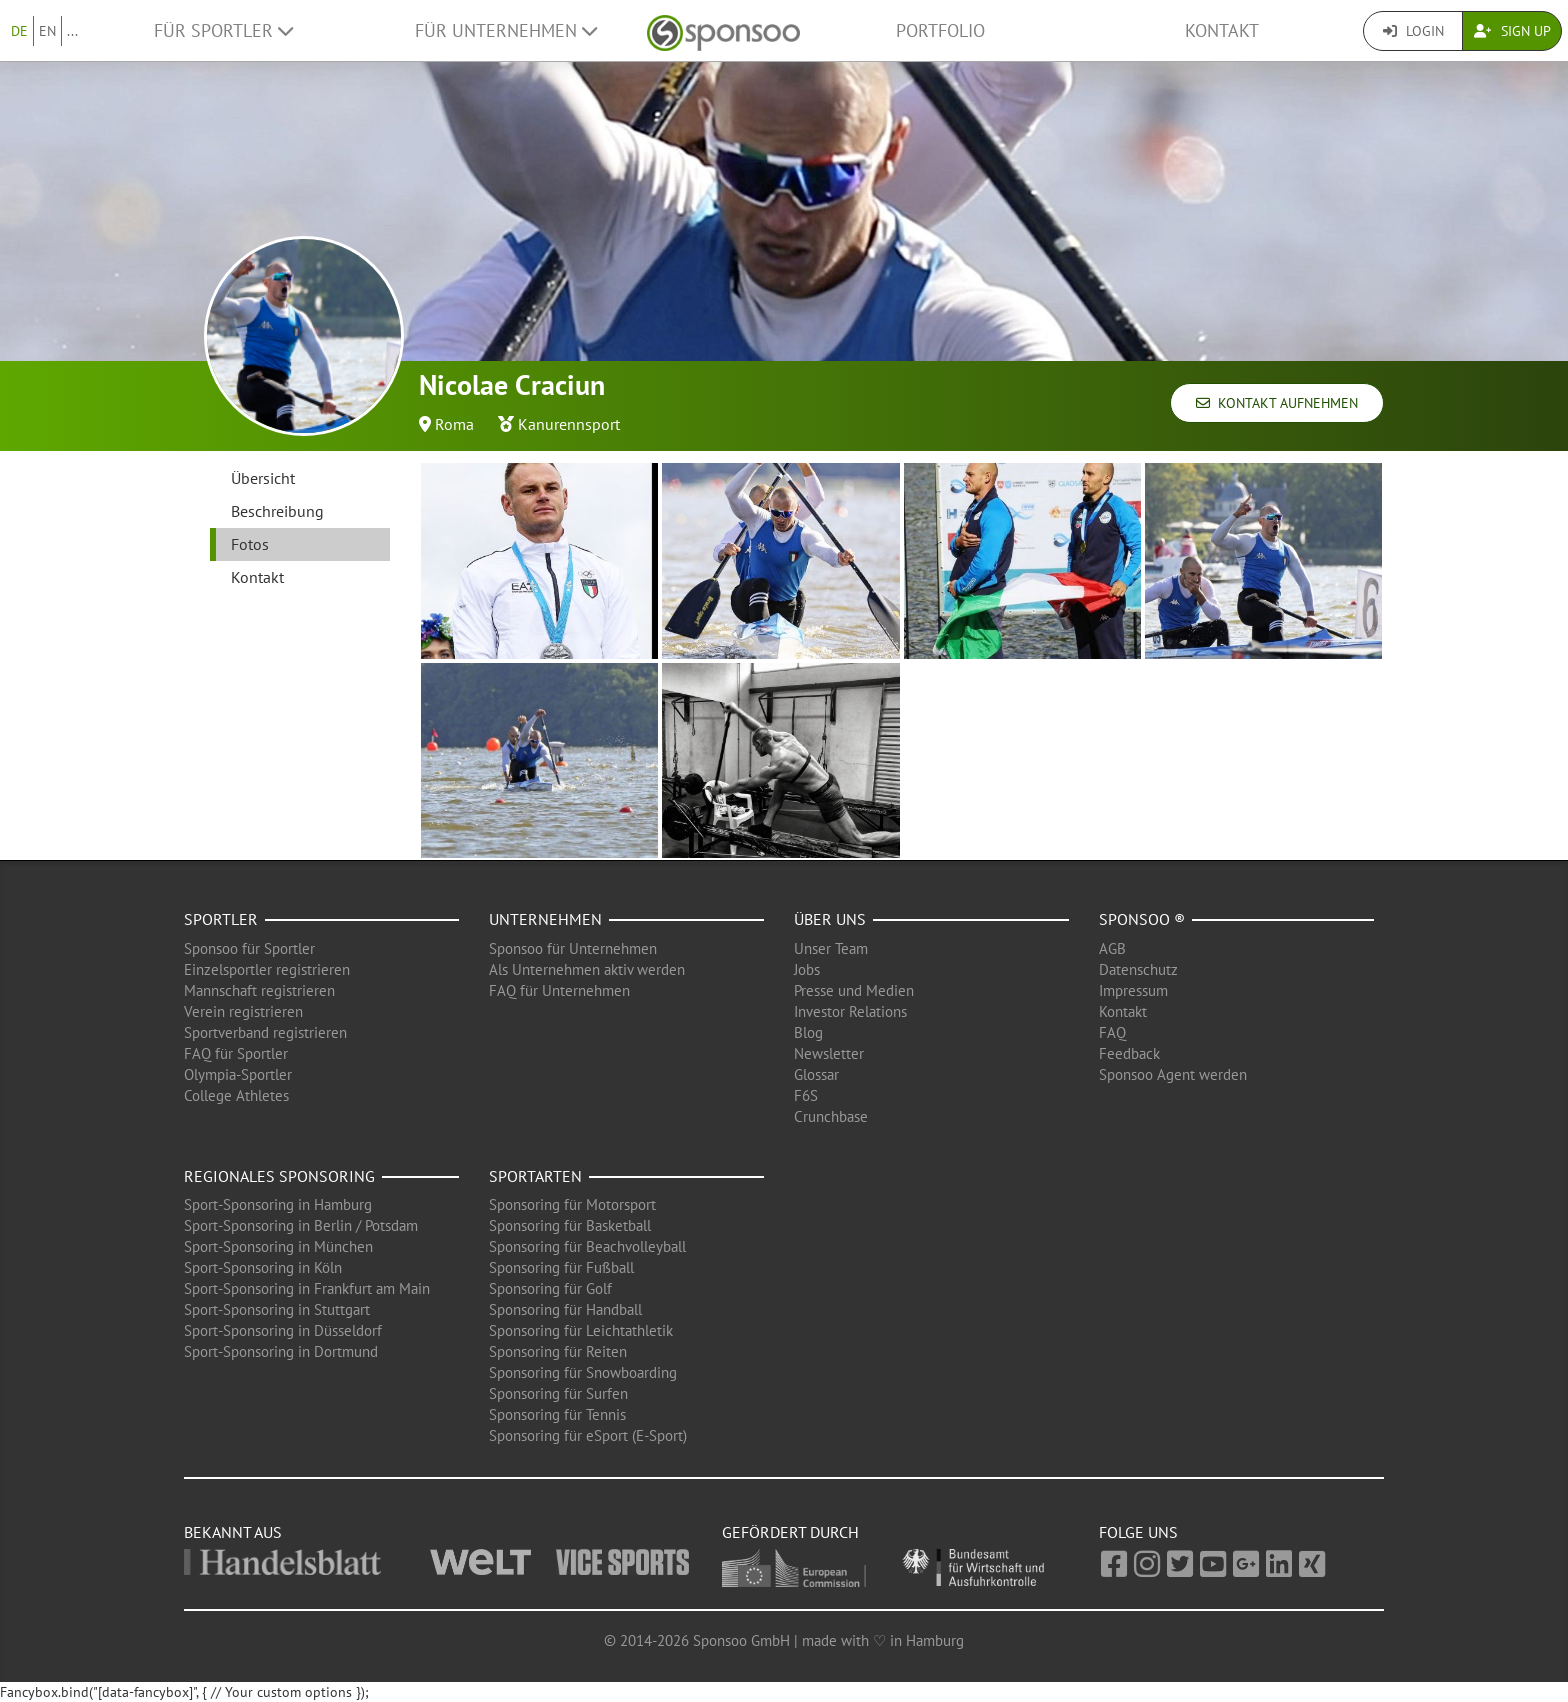  I want to click on Feedback, so click(1129, 1053).